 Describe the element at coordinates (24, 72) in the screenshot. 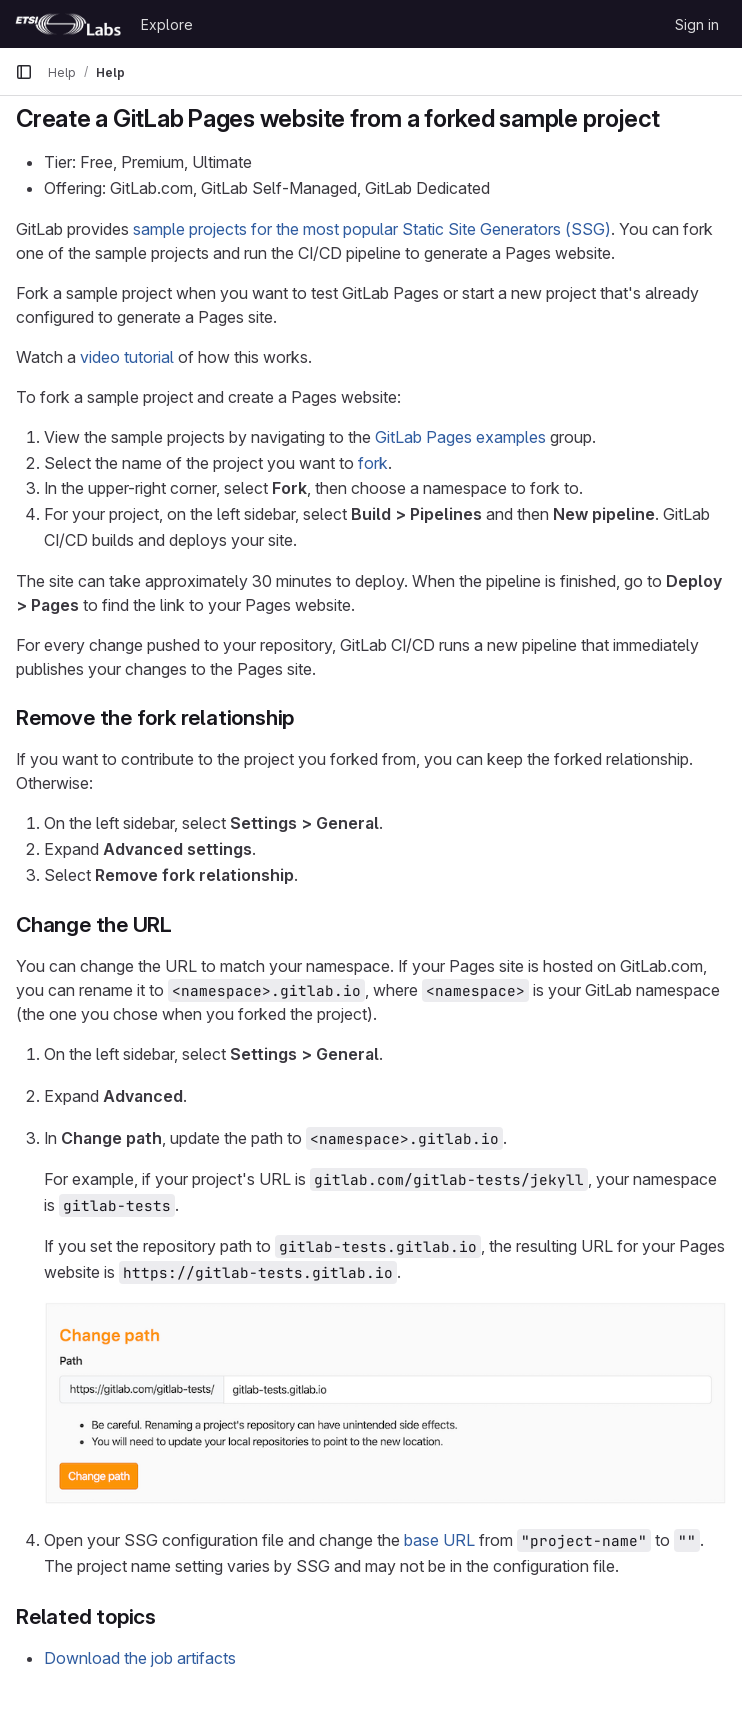

I see `[Primary navigation sidebar]` at that location.